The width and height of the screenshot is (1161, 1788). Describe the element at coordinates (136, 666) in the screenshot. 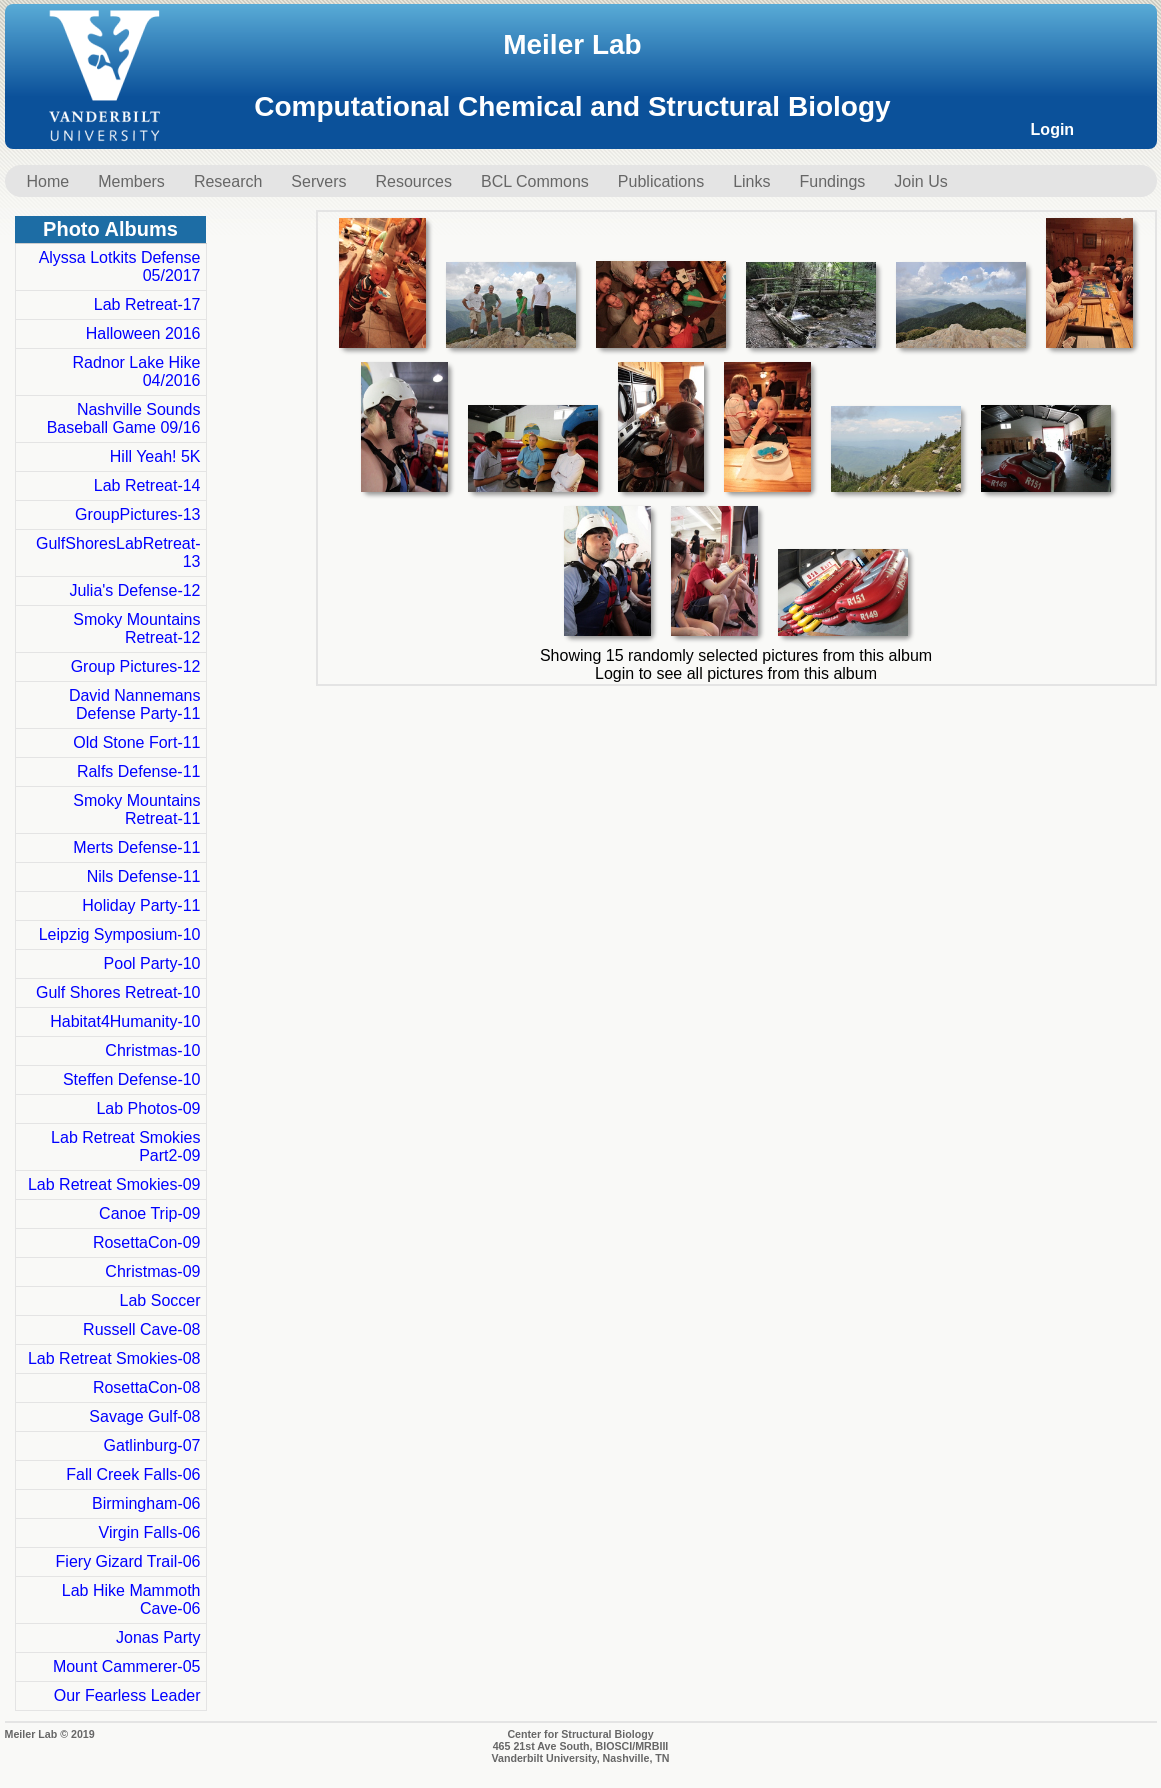

I see `Group Pictures-12` at that location.